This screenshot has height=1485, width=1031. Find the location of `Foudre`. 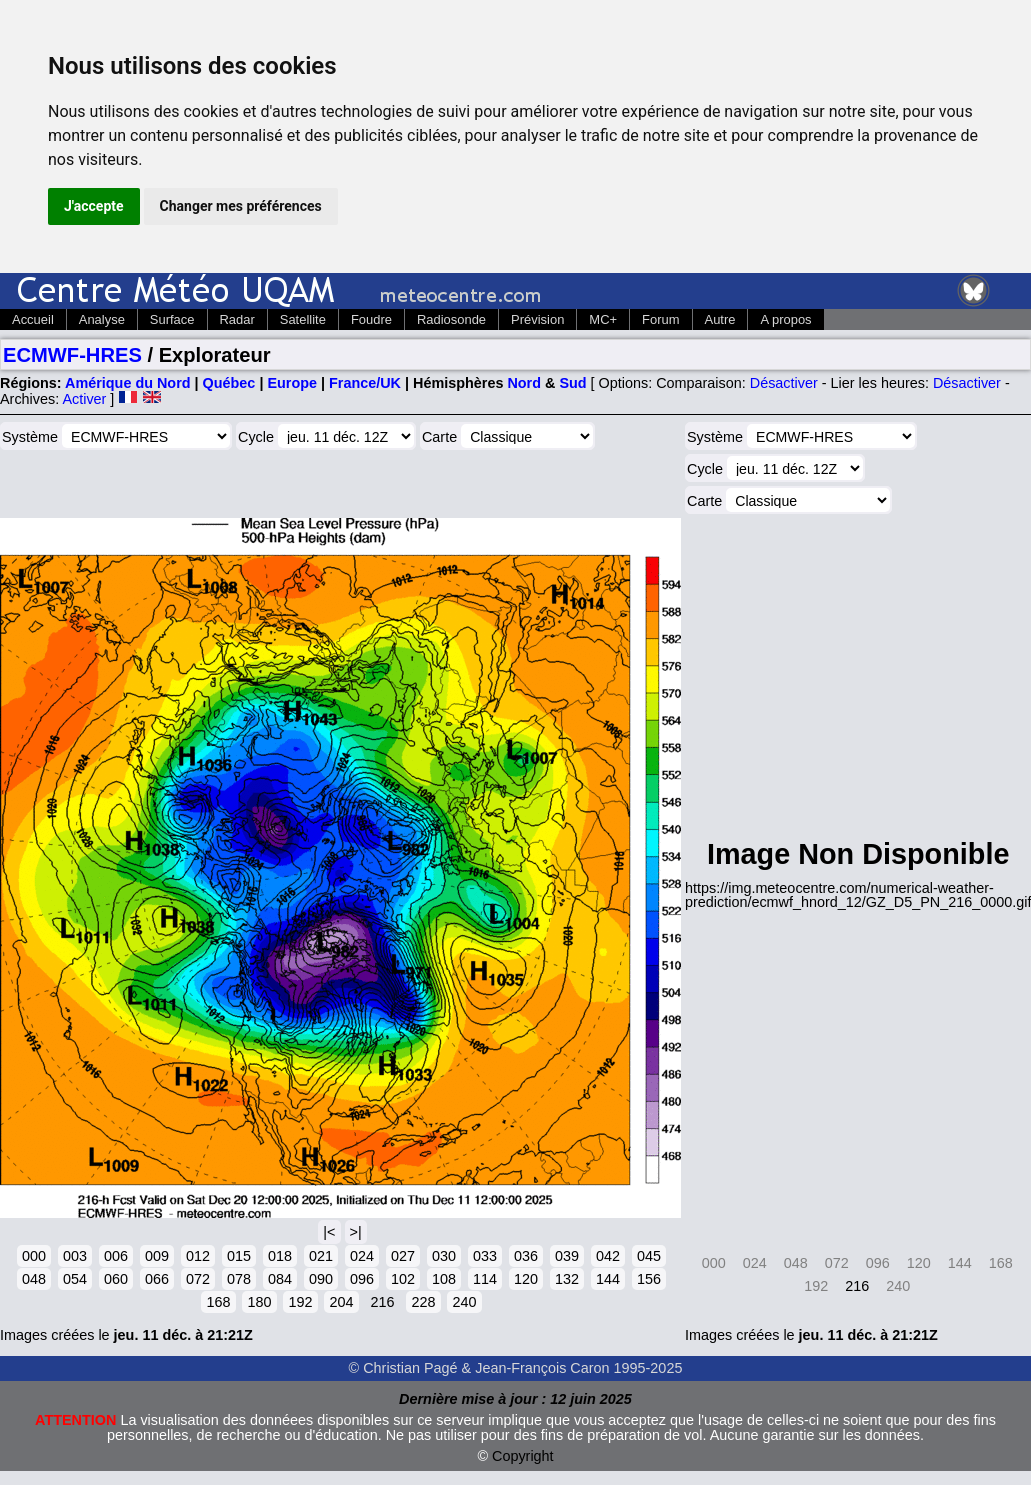

Foudre is located at coordinates (371, 319).